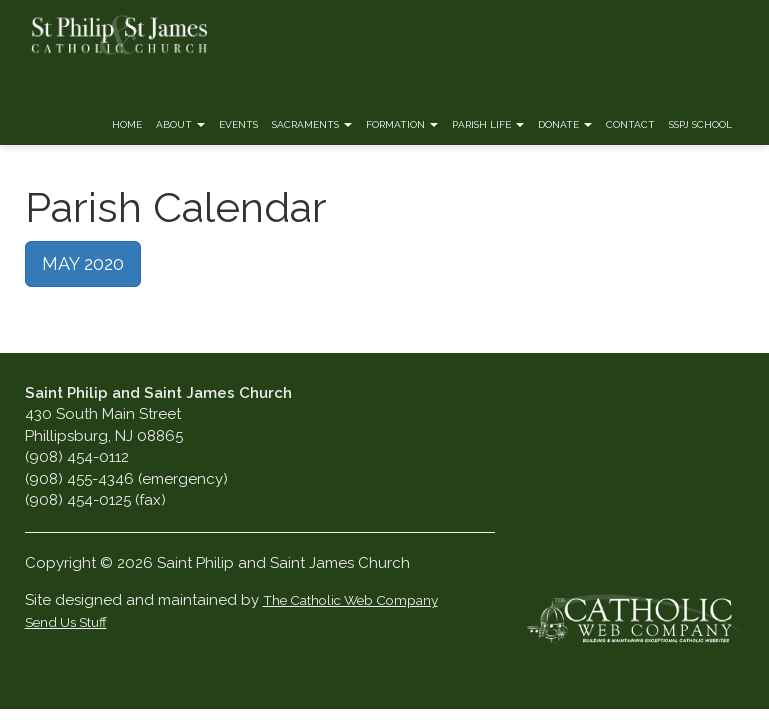  What do you see at coordinates (350, 600) in the screenshot?
I see `The Catholic Web Company` at bounding box center [350, 600].